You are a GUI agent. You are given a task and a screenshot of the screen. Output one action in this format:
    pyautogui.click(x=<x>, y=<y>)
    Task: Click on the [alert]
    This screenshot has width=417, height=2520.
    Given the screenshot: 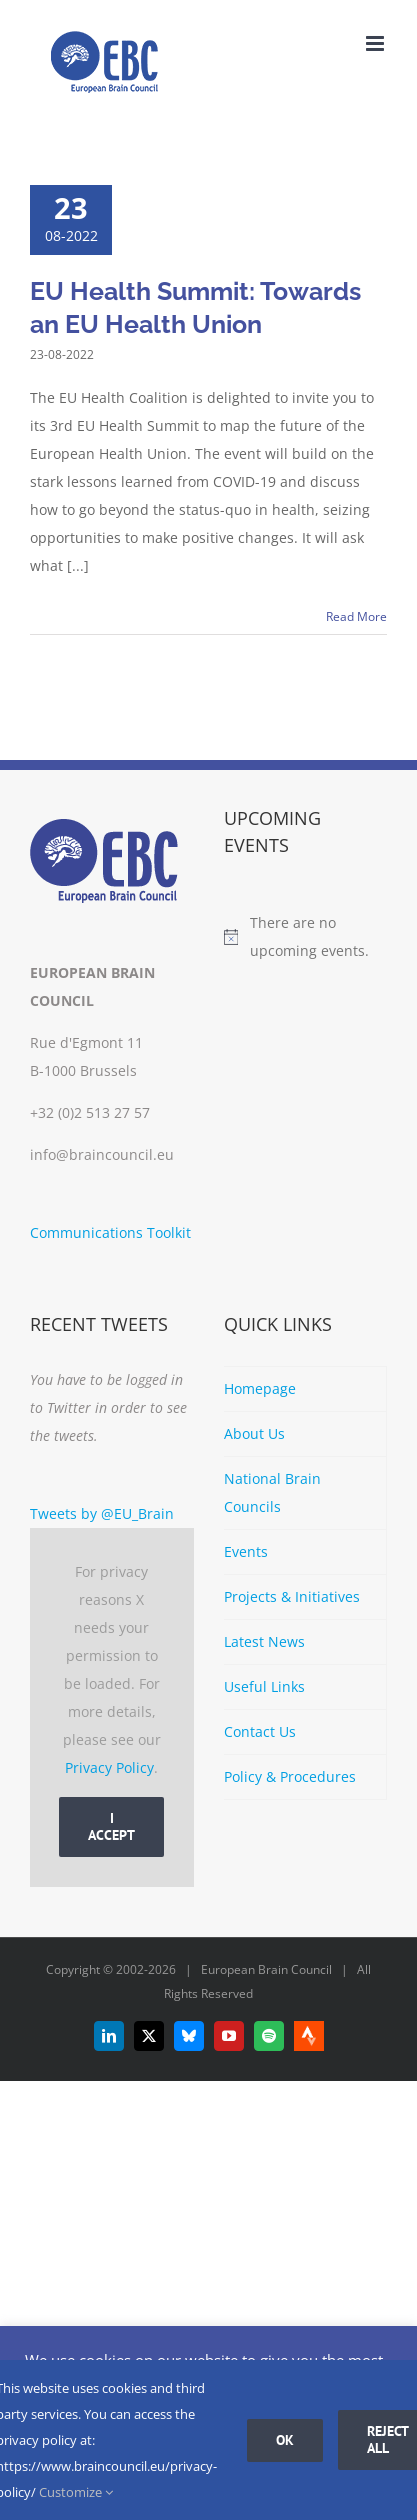 What is the action you would take?
    pyautogui.click(x=306, y=937)
    